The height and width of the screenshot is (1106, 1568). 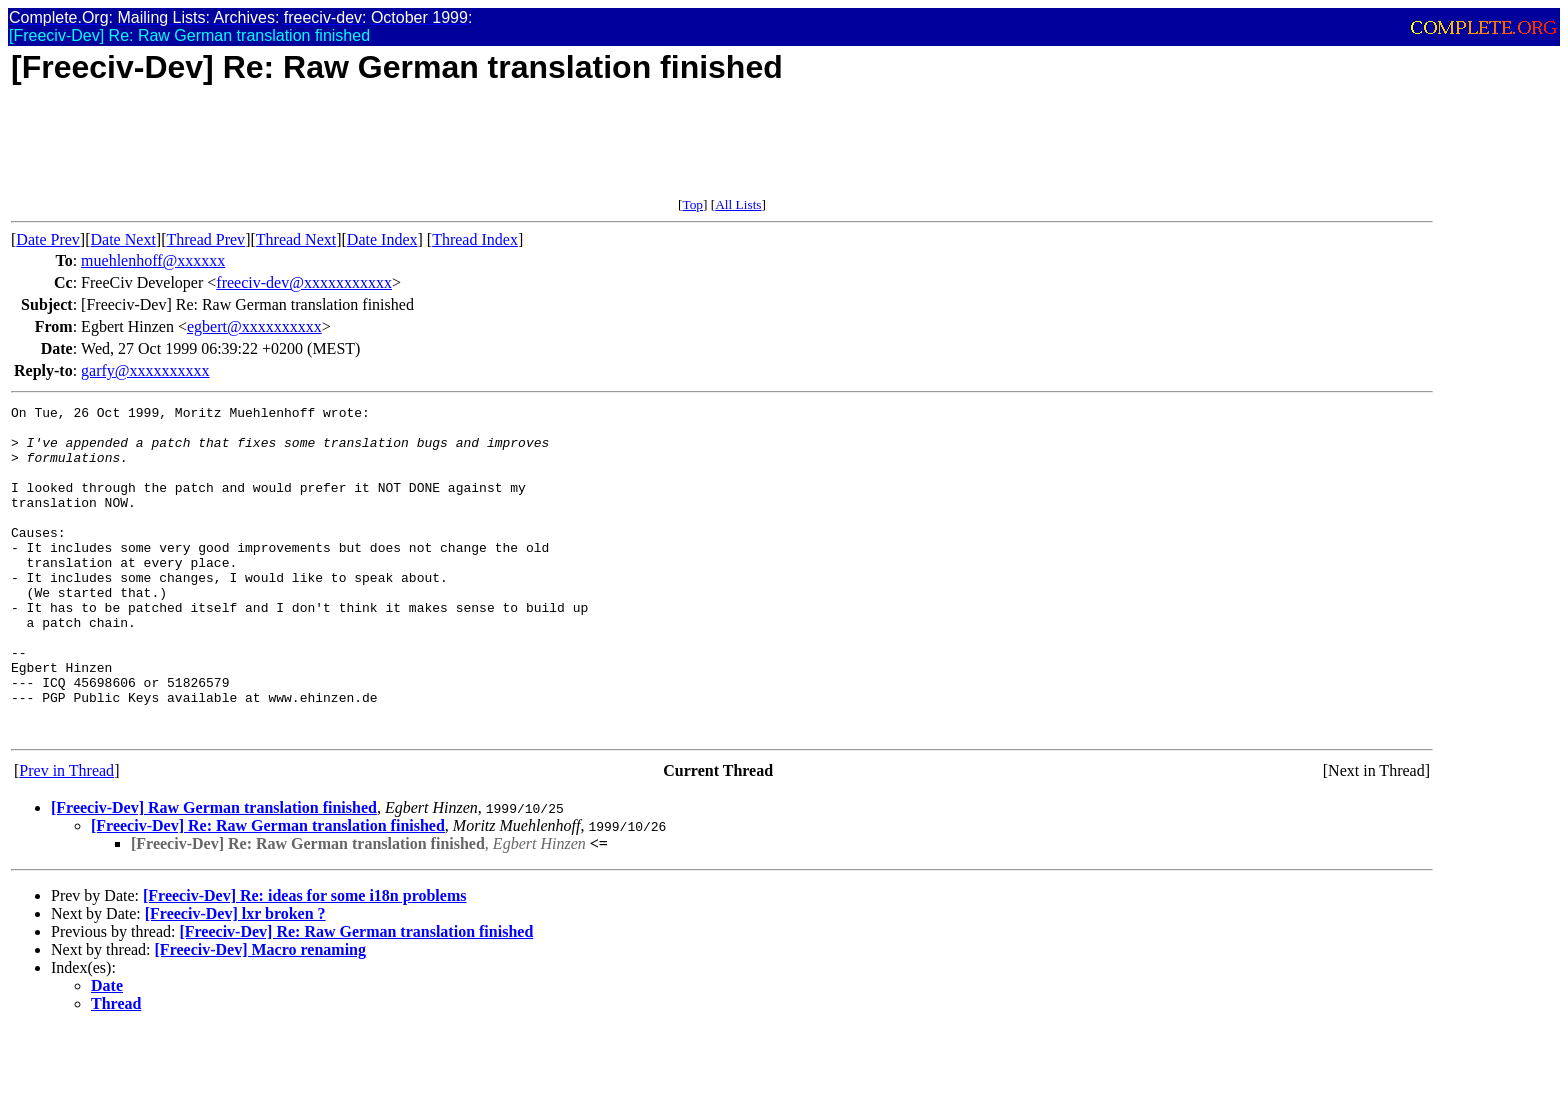 I want to click on [Freeciv-Dev] Re: Raw German translation finished, so click(x=268, y=891).